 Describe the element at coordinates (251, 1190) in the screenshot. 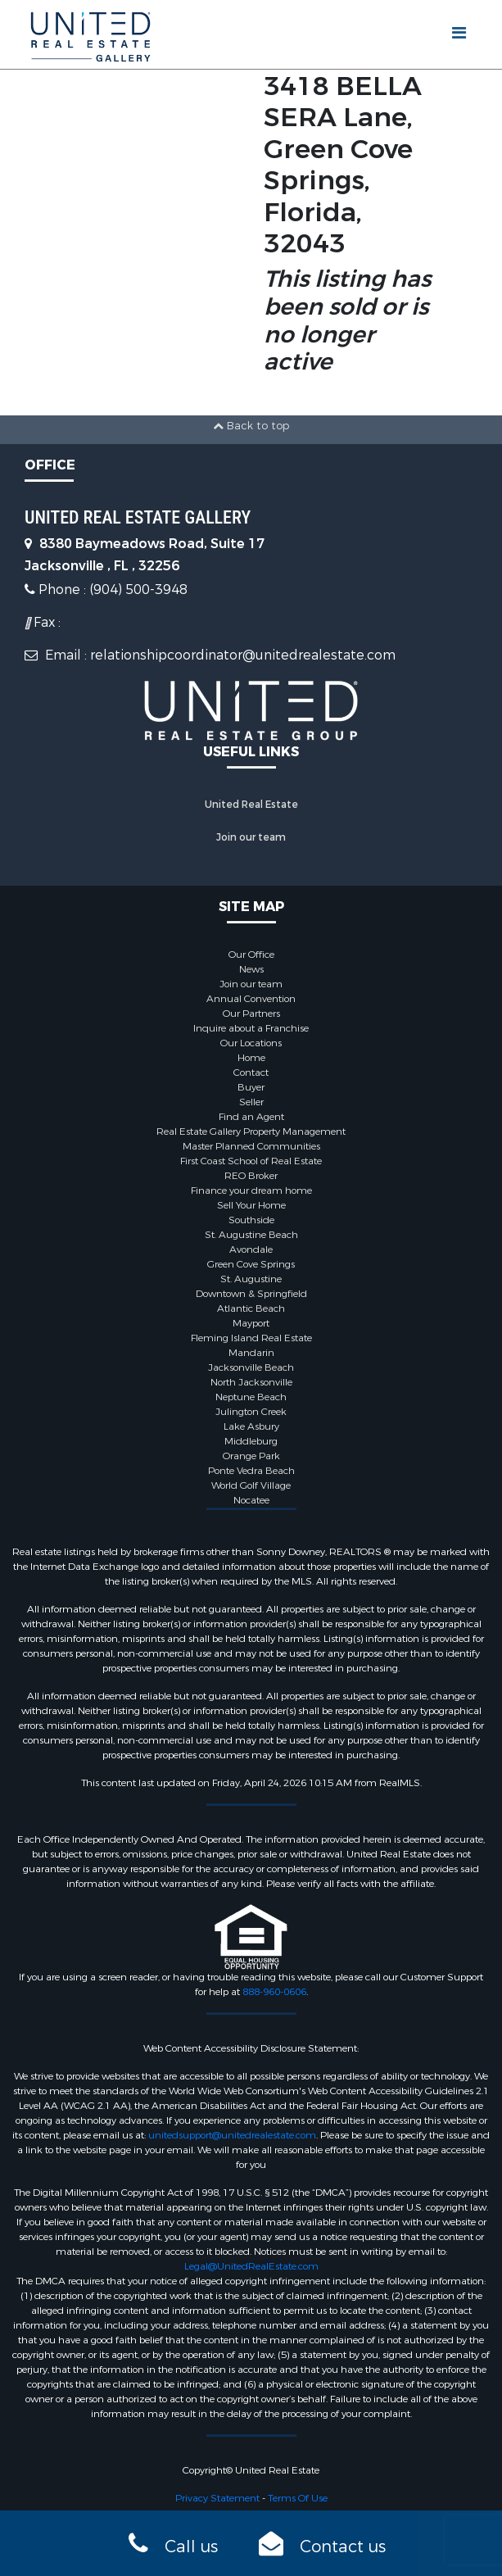

I see `Finance your dream home` at that location.